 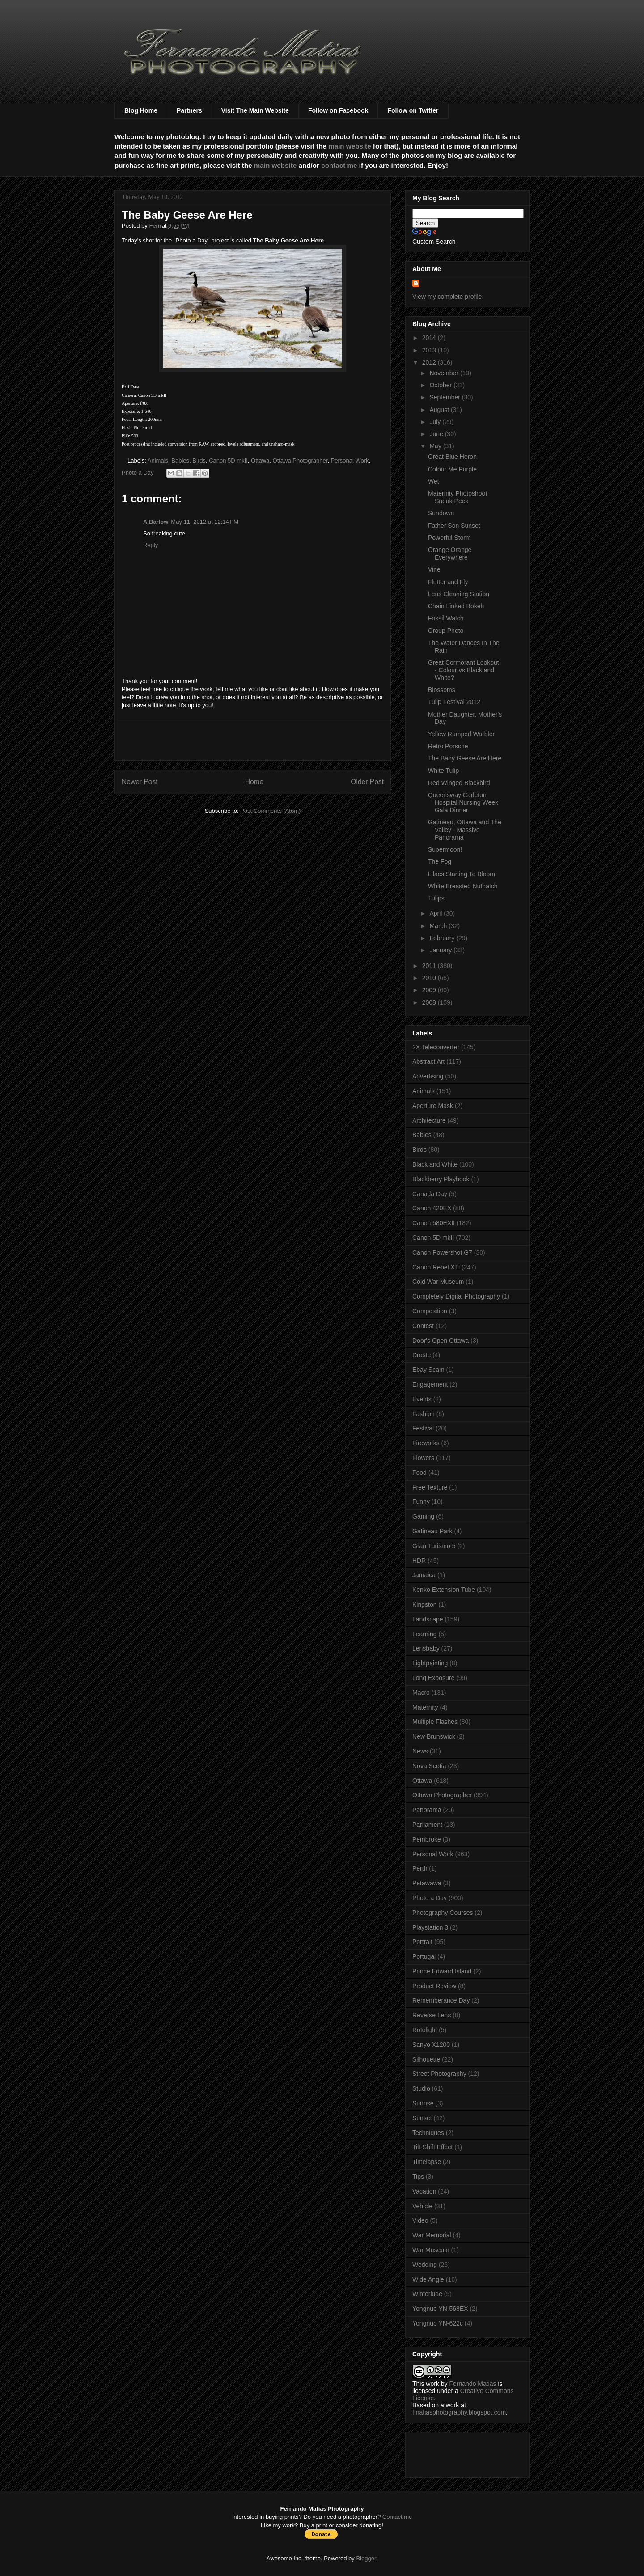 I want to click on Maternity, so click(x=425, y=1707).